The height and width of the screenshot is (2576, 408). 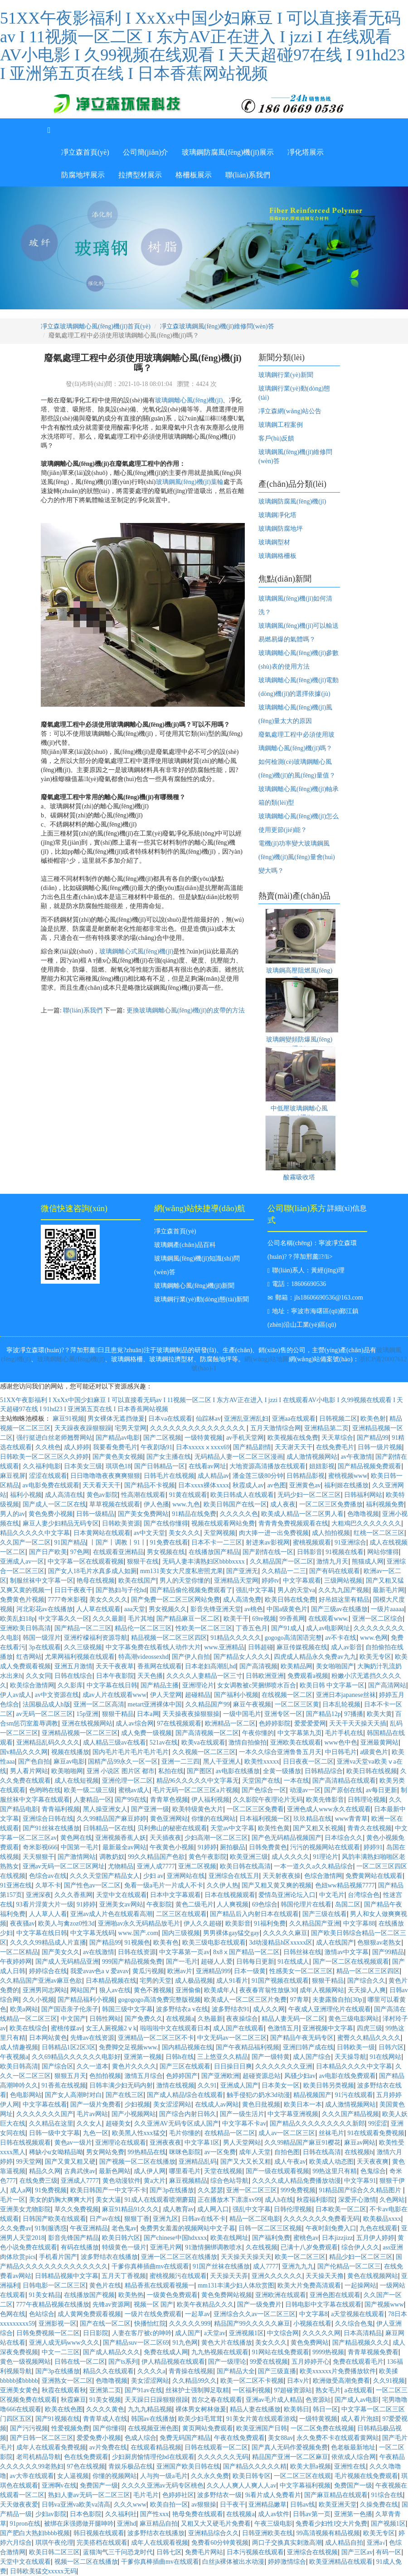 I want to click on 亚洲国产欧美日韩在线, so click(x=188, y=2466).